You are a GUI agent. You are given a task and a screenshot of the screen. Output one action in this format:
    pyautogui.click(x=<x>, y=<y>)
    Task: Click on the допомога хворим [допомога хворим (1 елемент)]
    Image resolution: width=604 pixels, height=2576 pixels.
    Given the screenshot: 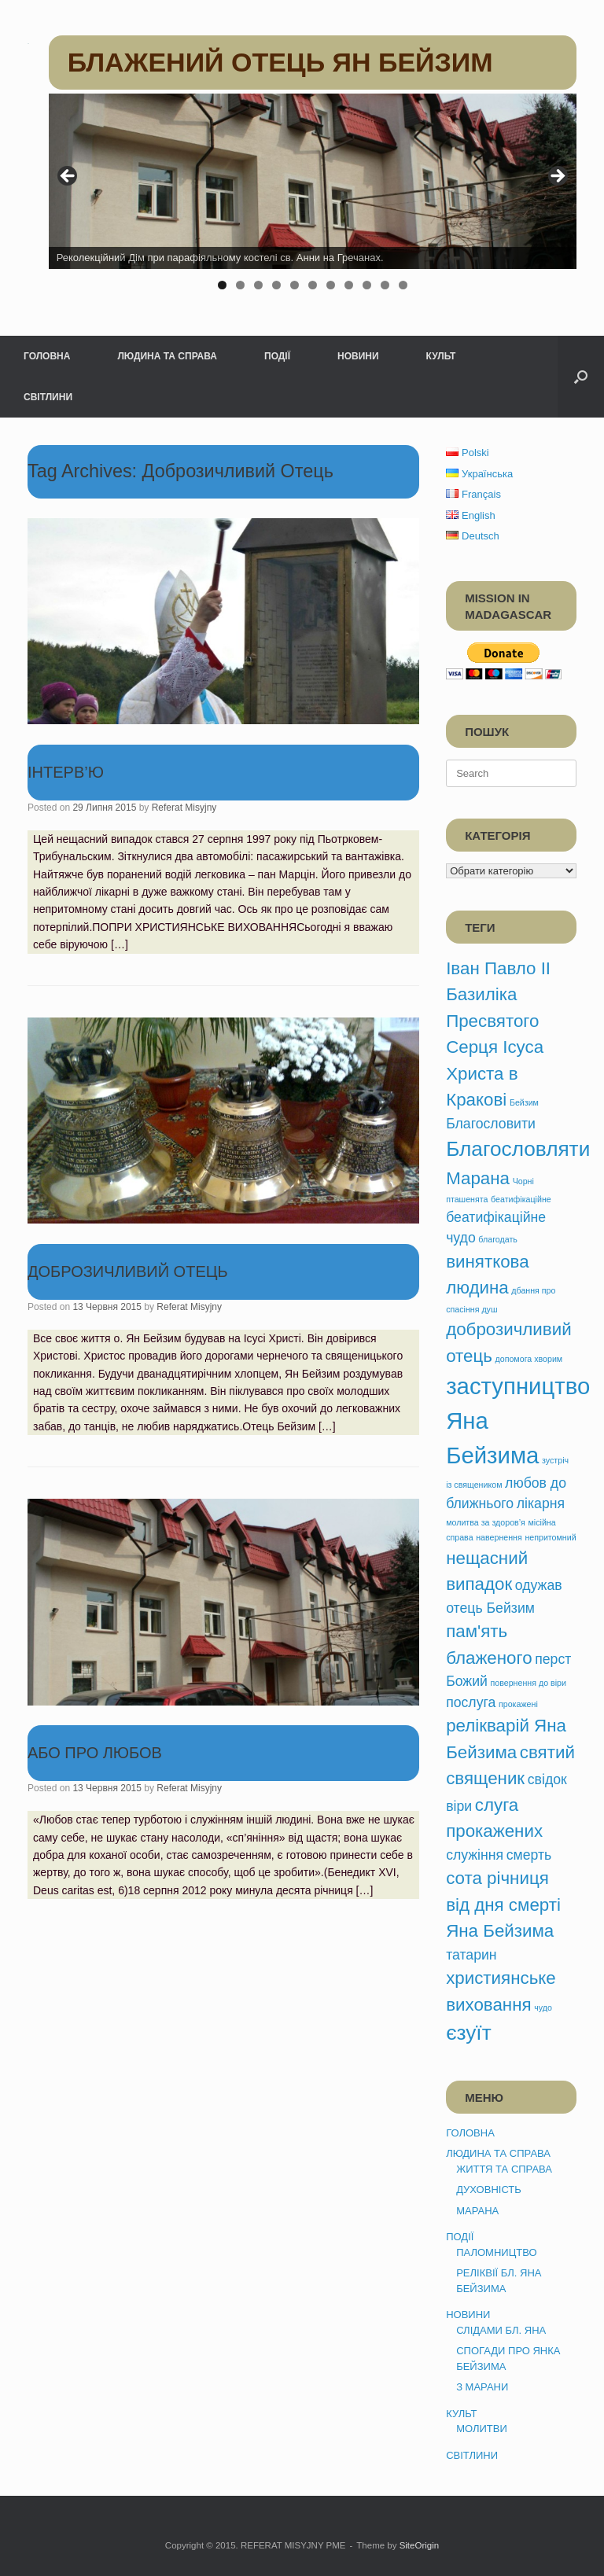 What is the action you would take?
    pyautogui.click(x=529, y=1358)
    